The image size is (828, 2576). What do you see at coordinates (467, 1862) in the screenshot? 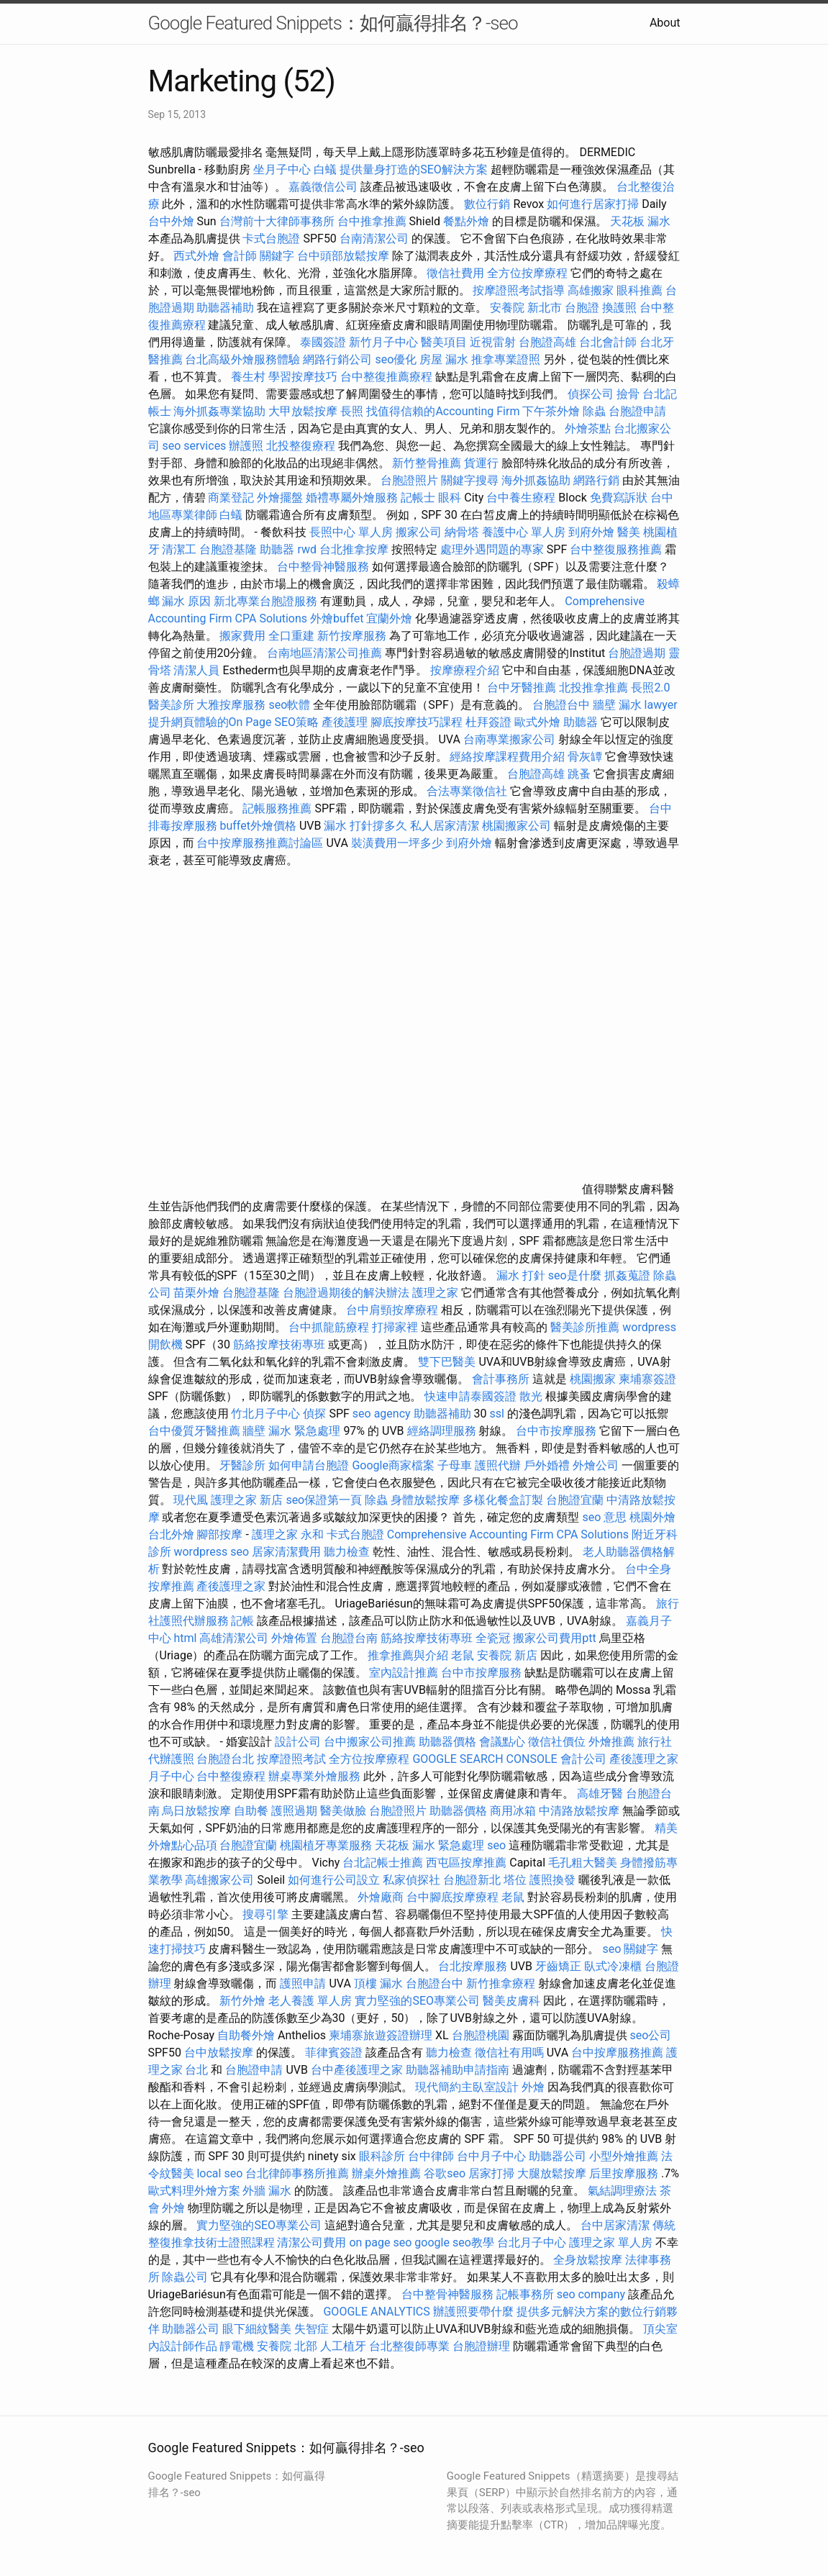
I see `西屯區按摩推薦` at bounding box center [467, 1862].